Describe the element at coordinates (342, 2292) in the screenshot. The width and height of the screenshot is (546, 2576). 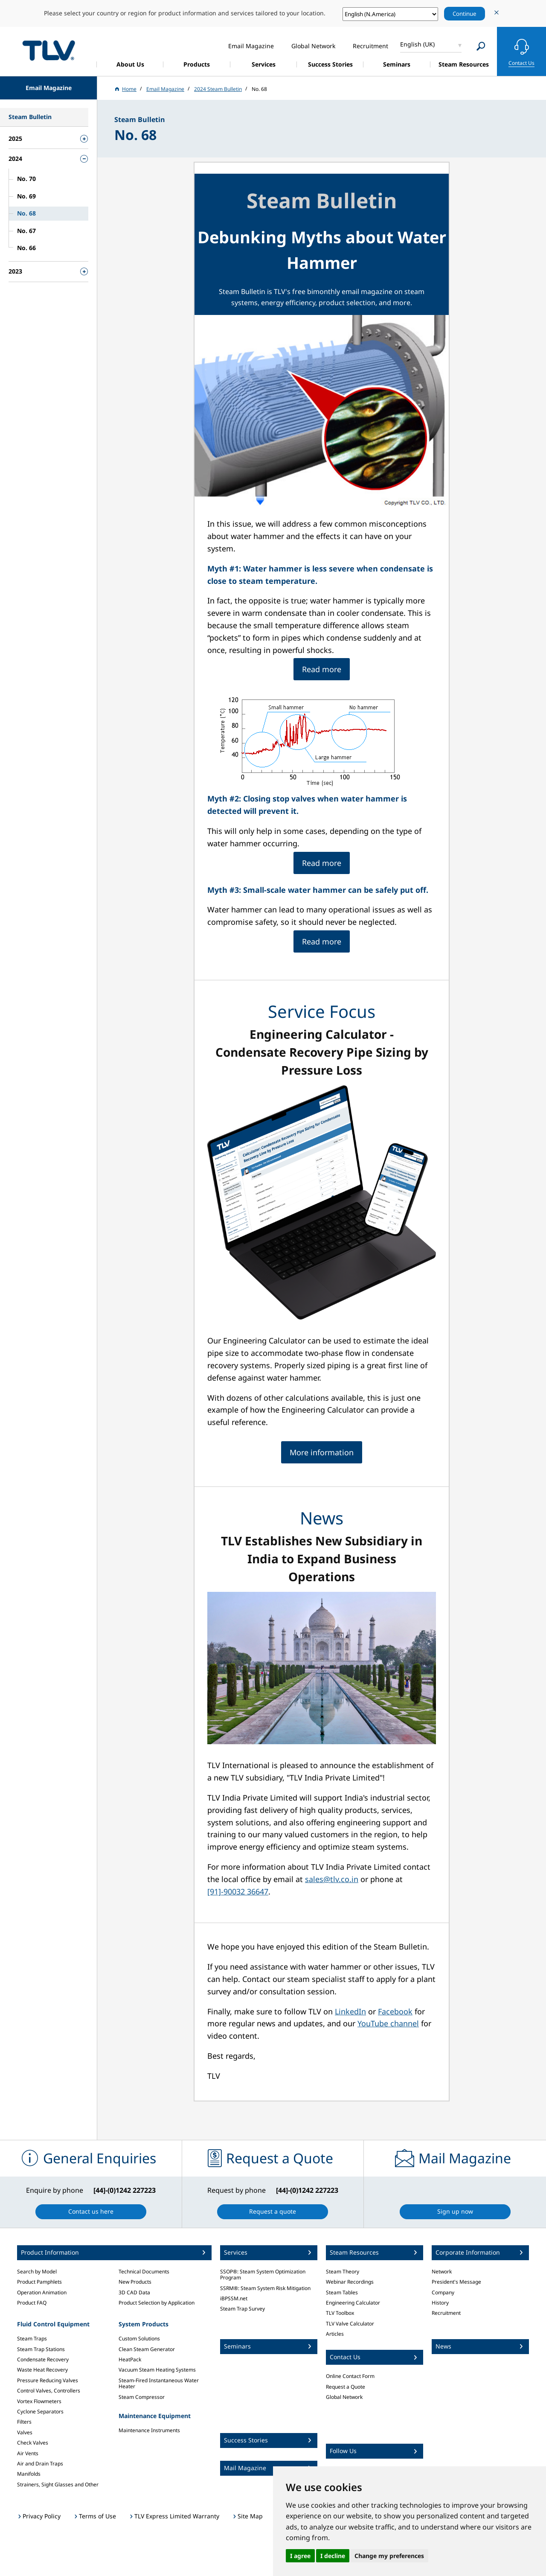
I see `Steam Tables` at that location.